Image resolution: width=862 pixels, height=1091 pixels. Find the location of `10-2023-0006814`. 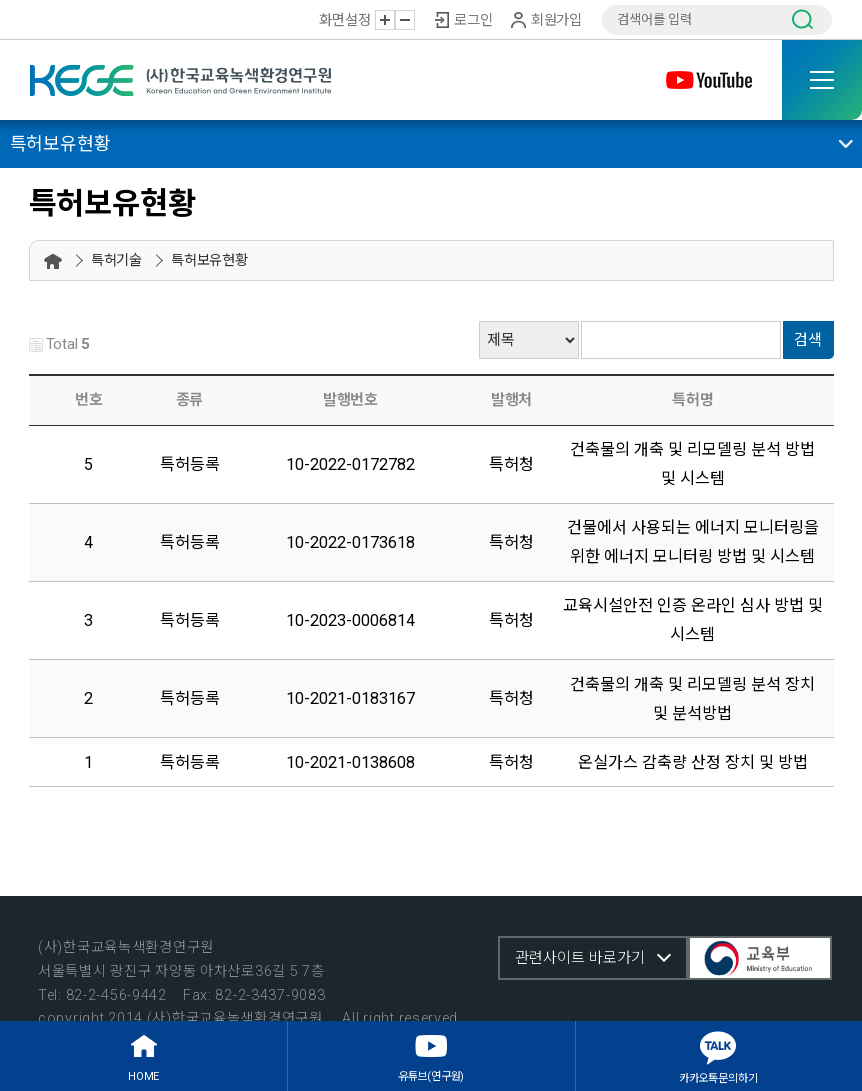

10-2023-0006814 is located at coordinates (350, 620).